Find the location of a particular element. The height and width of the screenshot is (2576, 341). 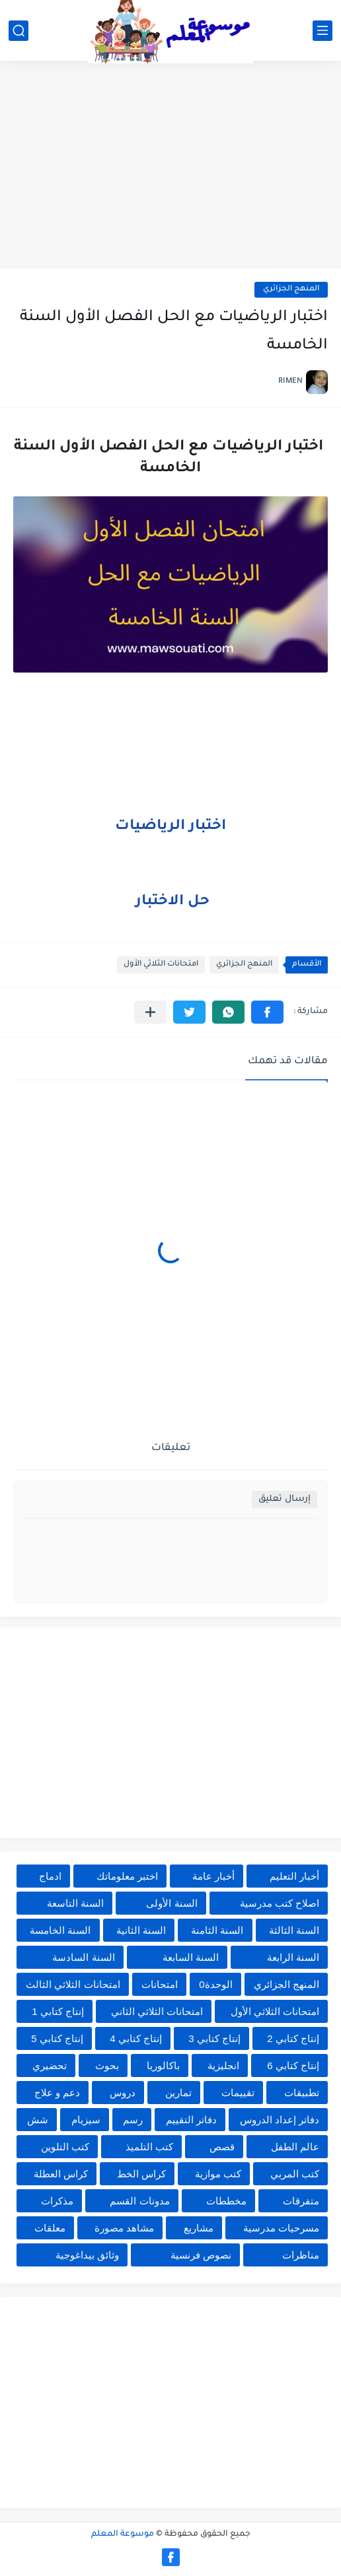

ادماج is located at coordinates (50, 1876).